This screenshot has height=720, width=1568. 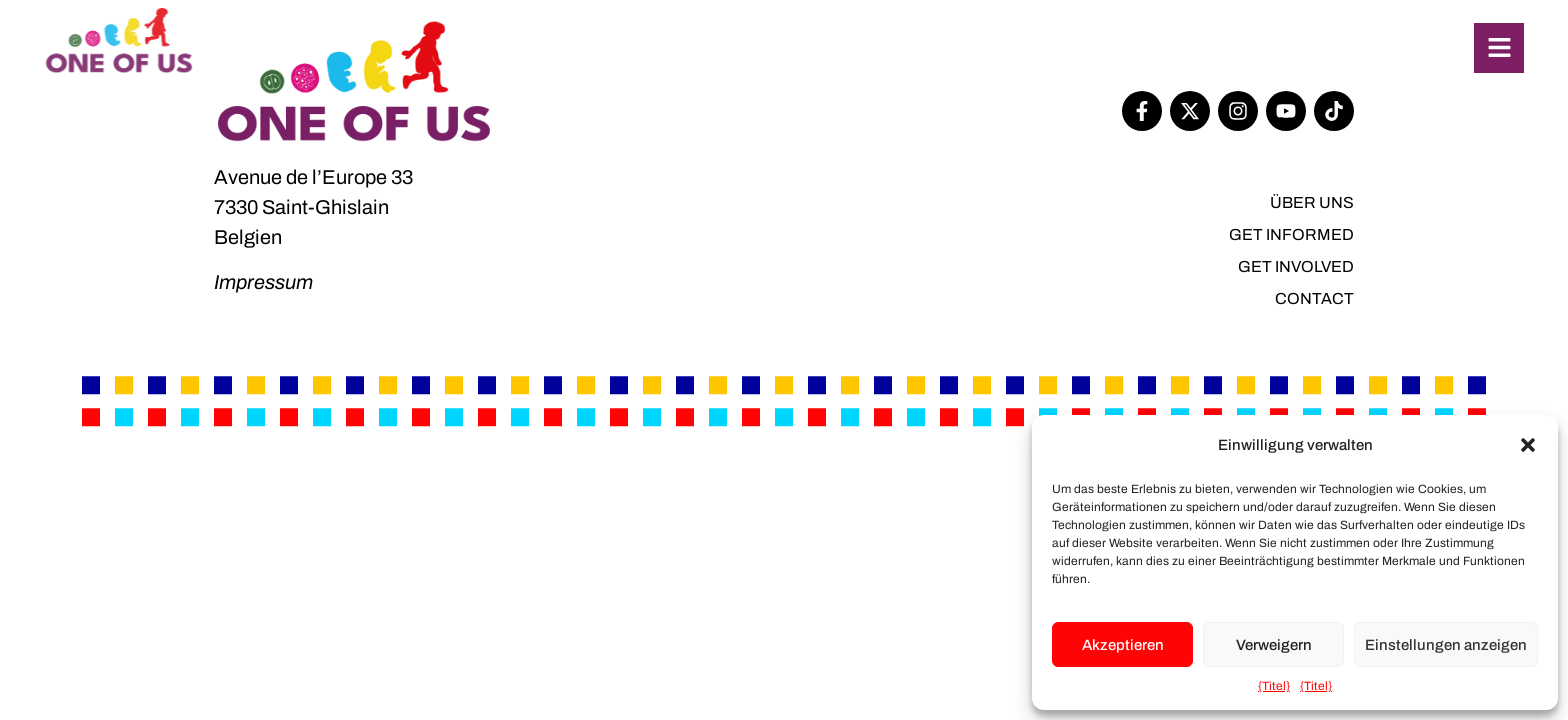 What do you see at coordinates (1274, 645) in the screenshot?
I see `Verweigern` at bounding box center [1274, 645].